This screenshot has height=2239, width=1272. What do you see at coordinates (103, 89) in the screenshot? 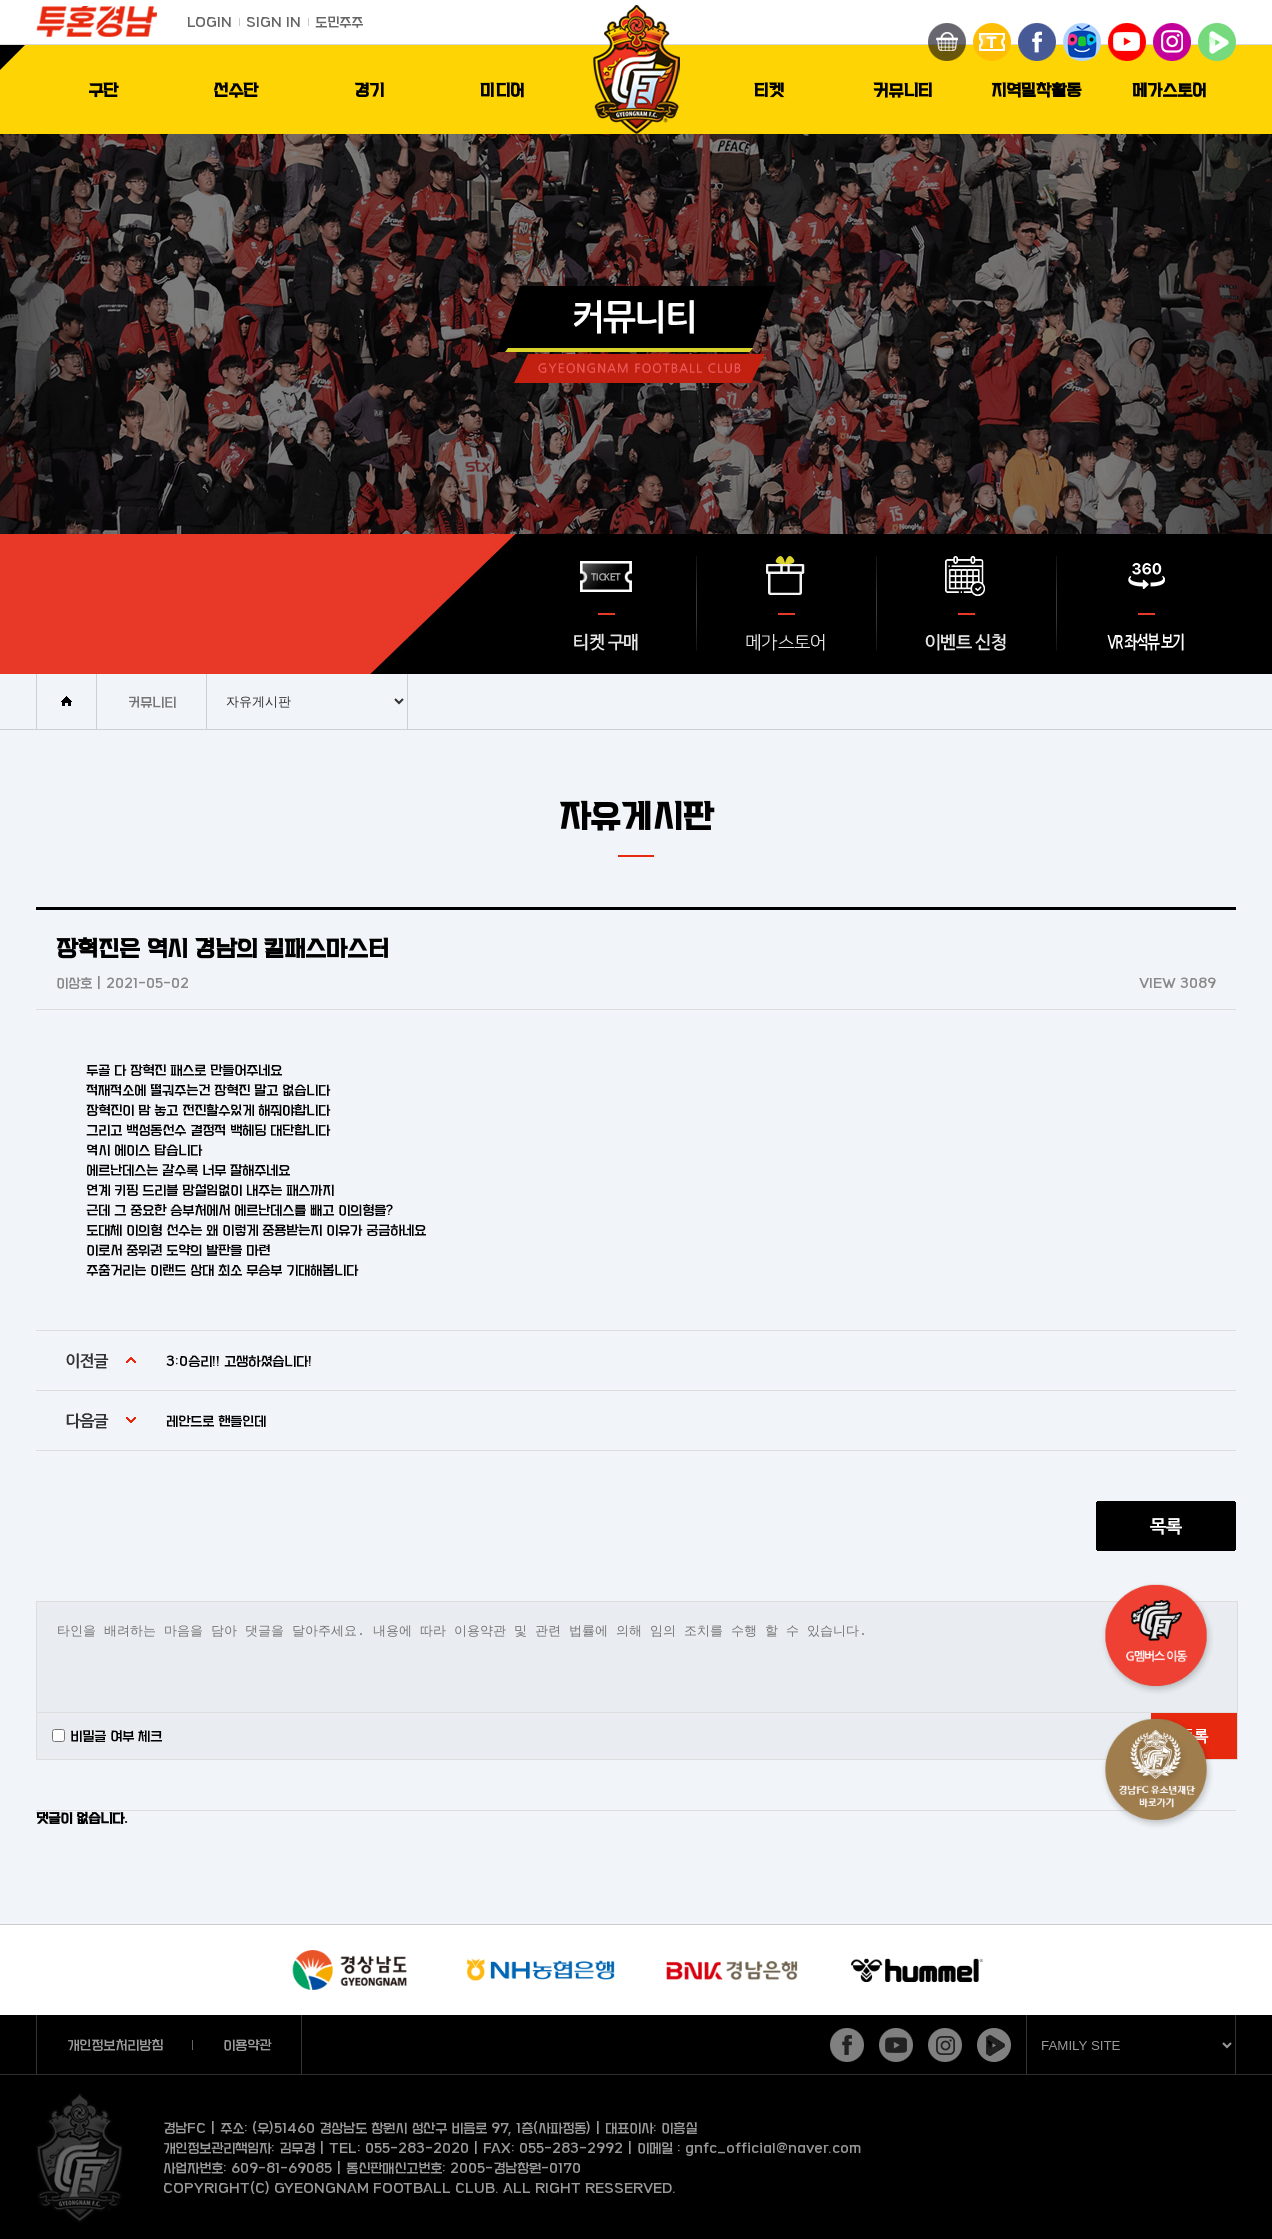
I see `구단` at bounding box center [103, 89].